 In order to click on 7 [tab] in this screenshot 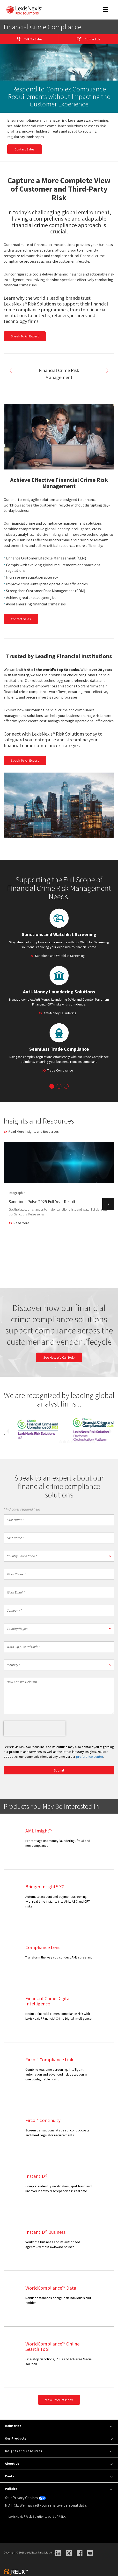, I will do `click(85, 1441)`.